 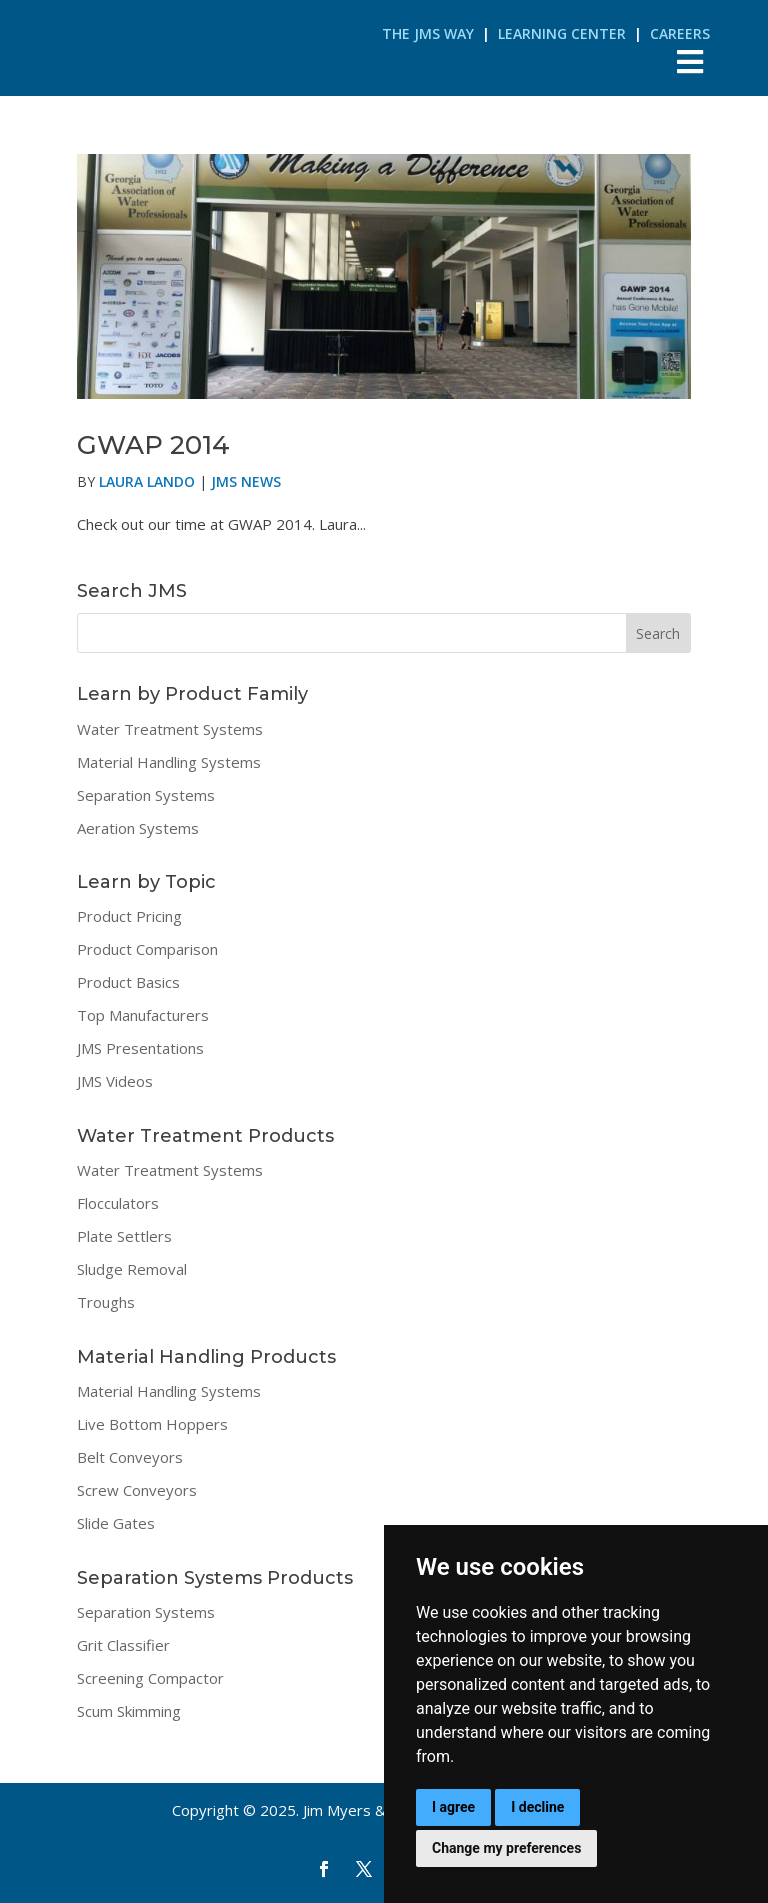 I want to click on Learning Center, so click(x=562, y=33).